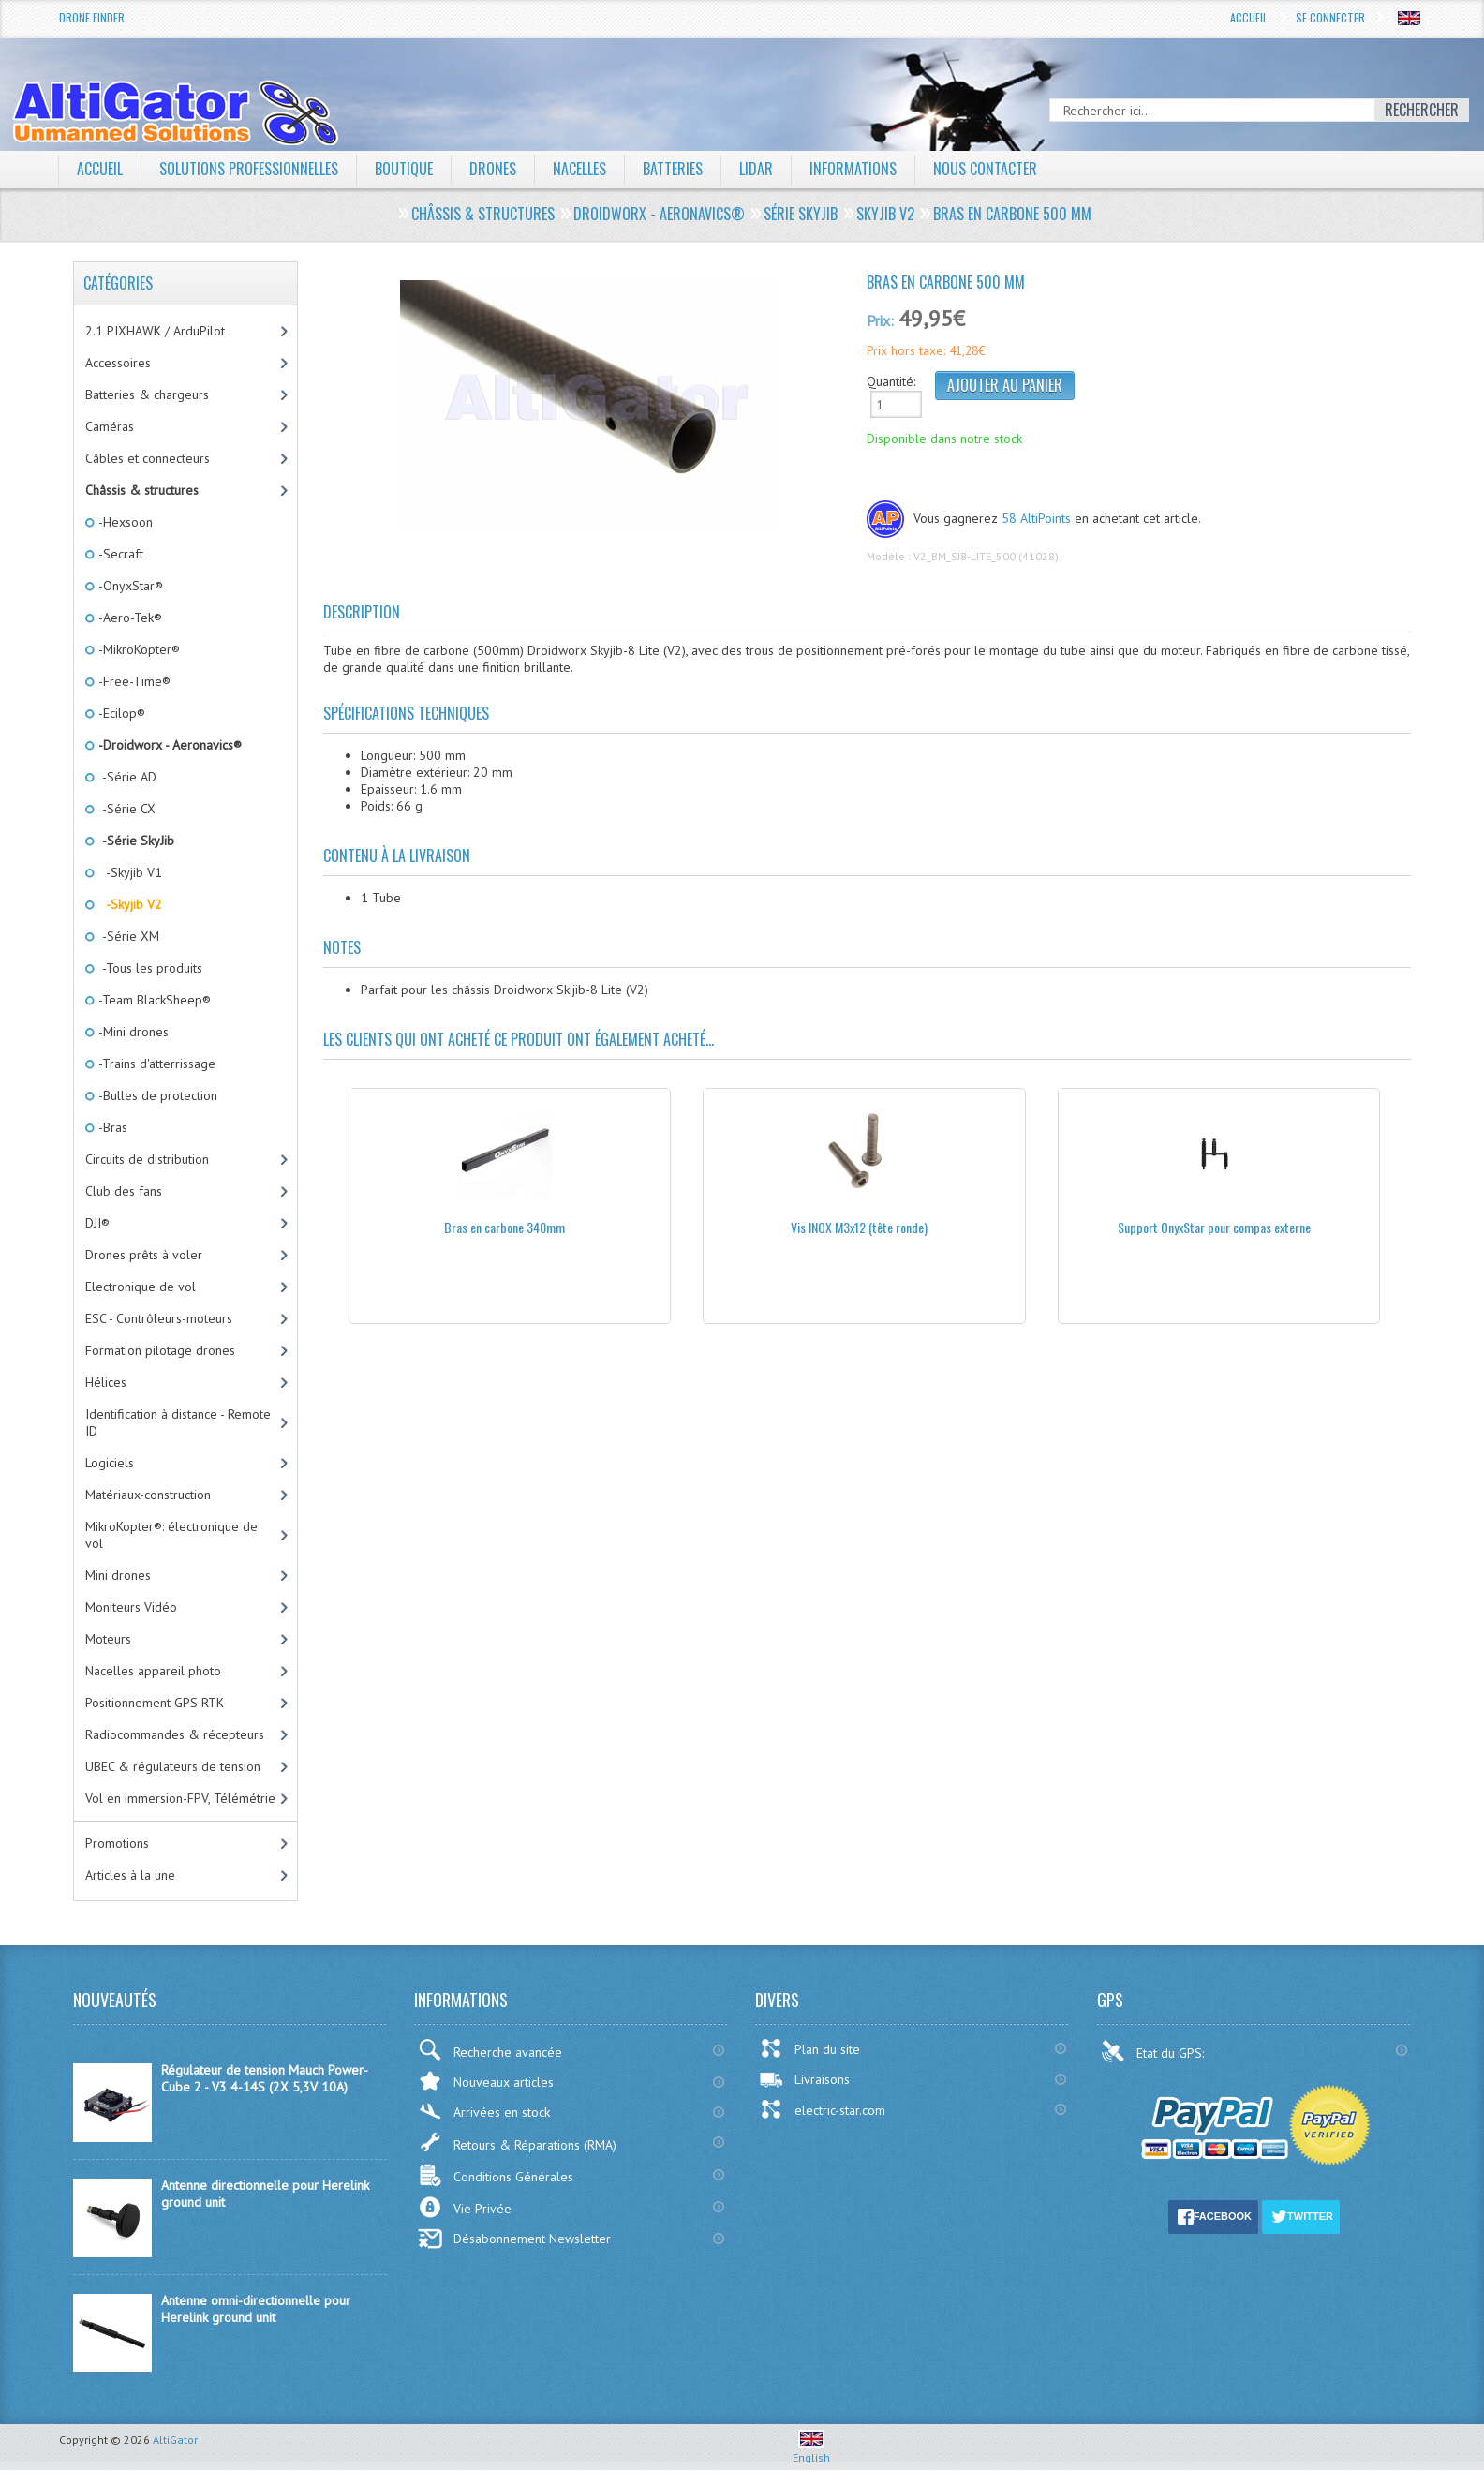  What do you see at coordinates (129, 617) in the screenshot?
I see `-Aero-Tek®` at bounding box center [129, 617].